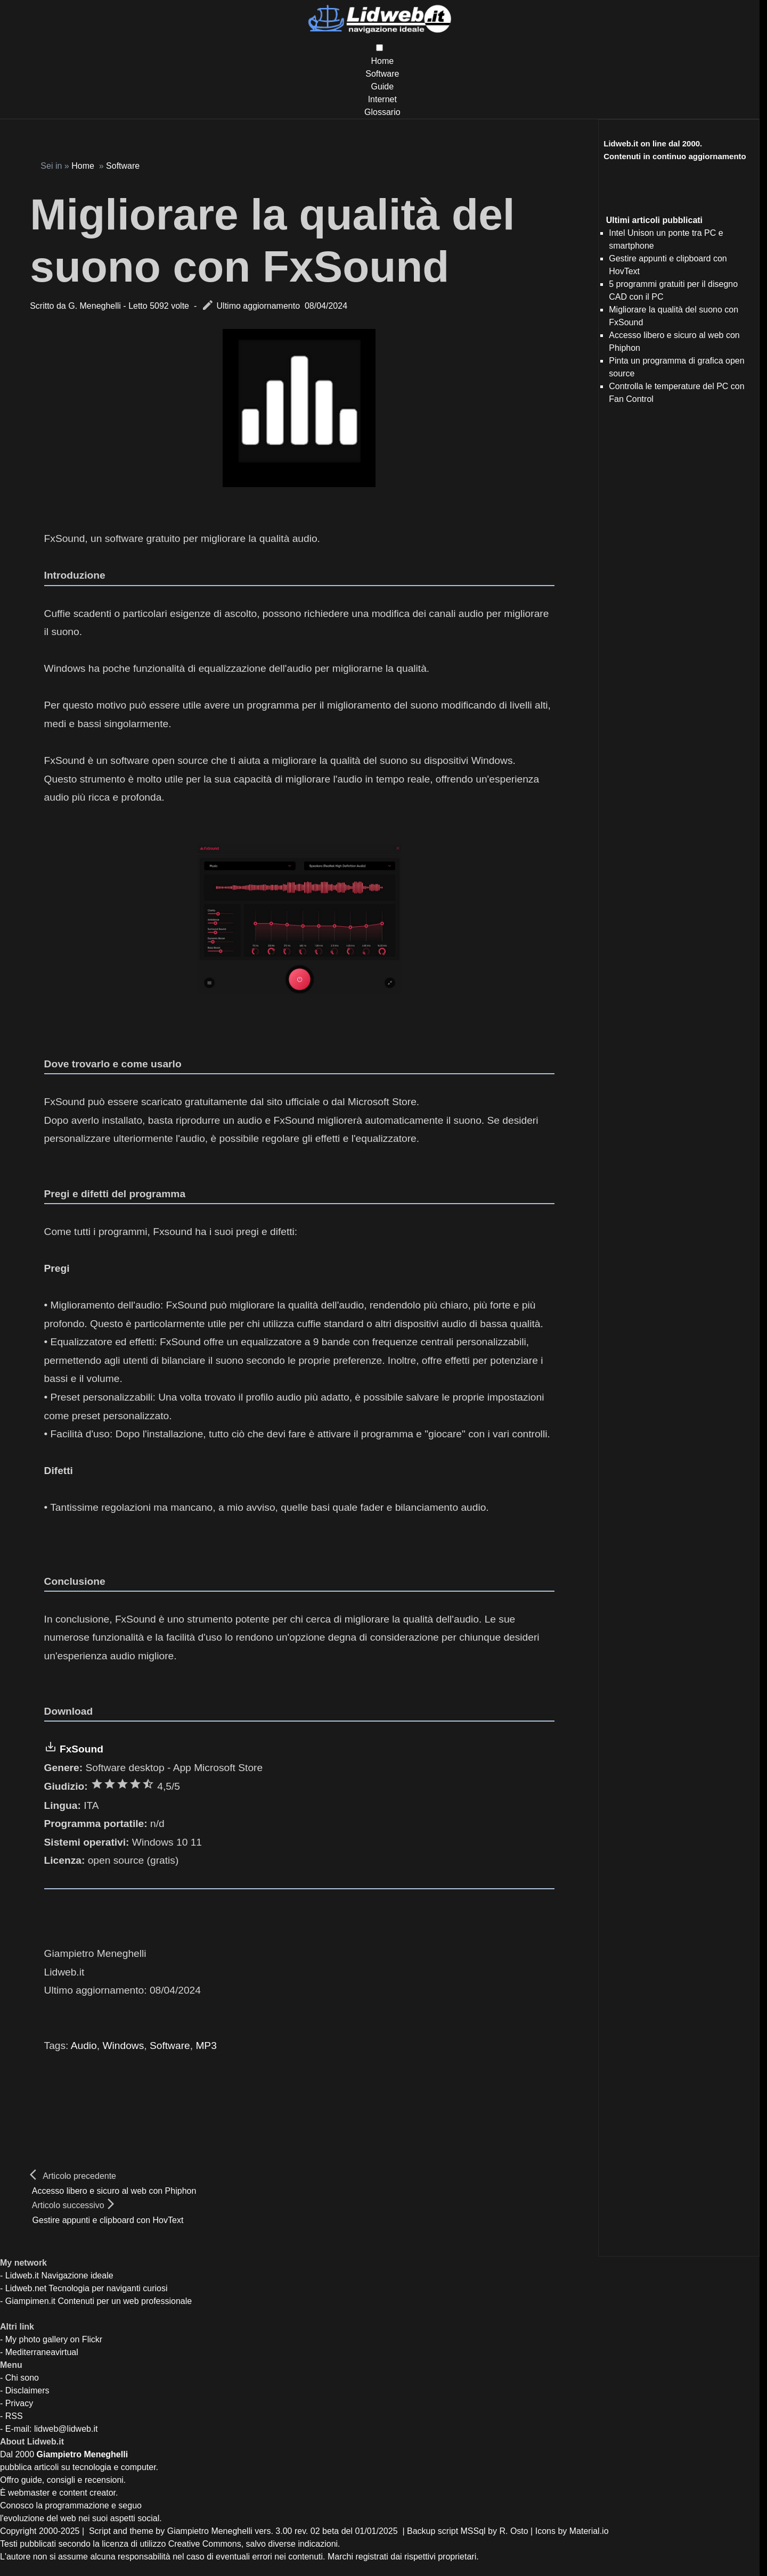 This screenshot has height=2576, width=767. I want to click on FxSound, so click(81, 1749).